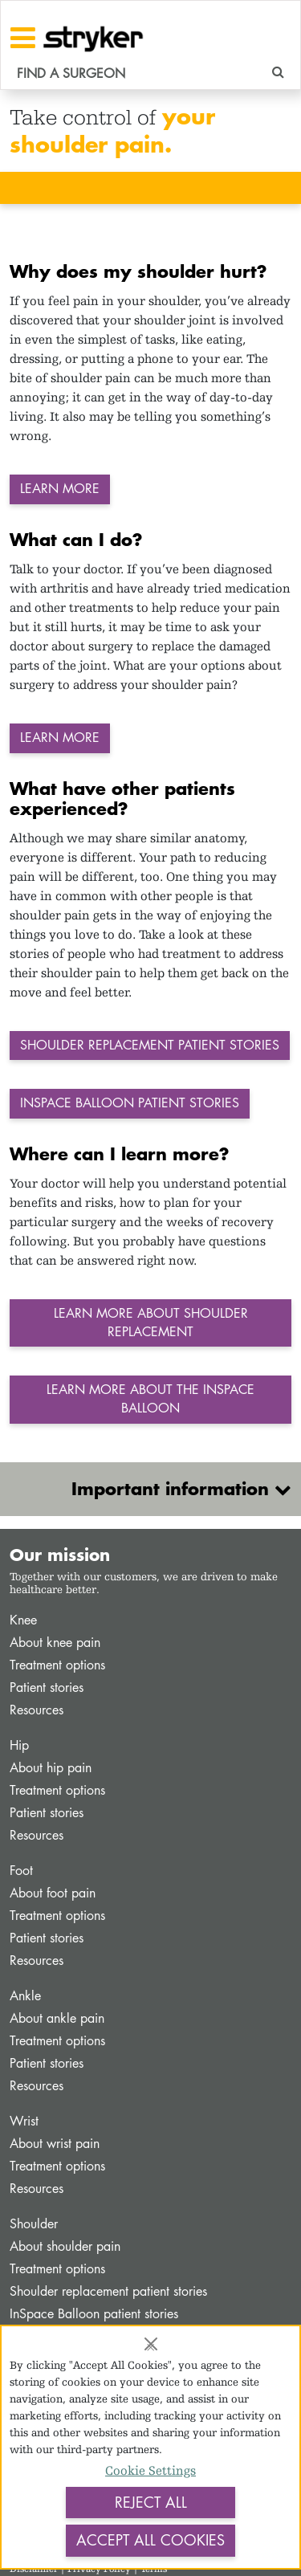  I want to click on Accept All Cookies, so click(150, 2540).